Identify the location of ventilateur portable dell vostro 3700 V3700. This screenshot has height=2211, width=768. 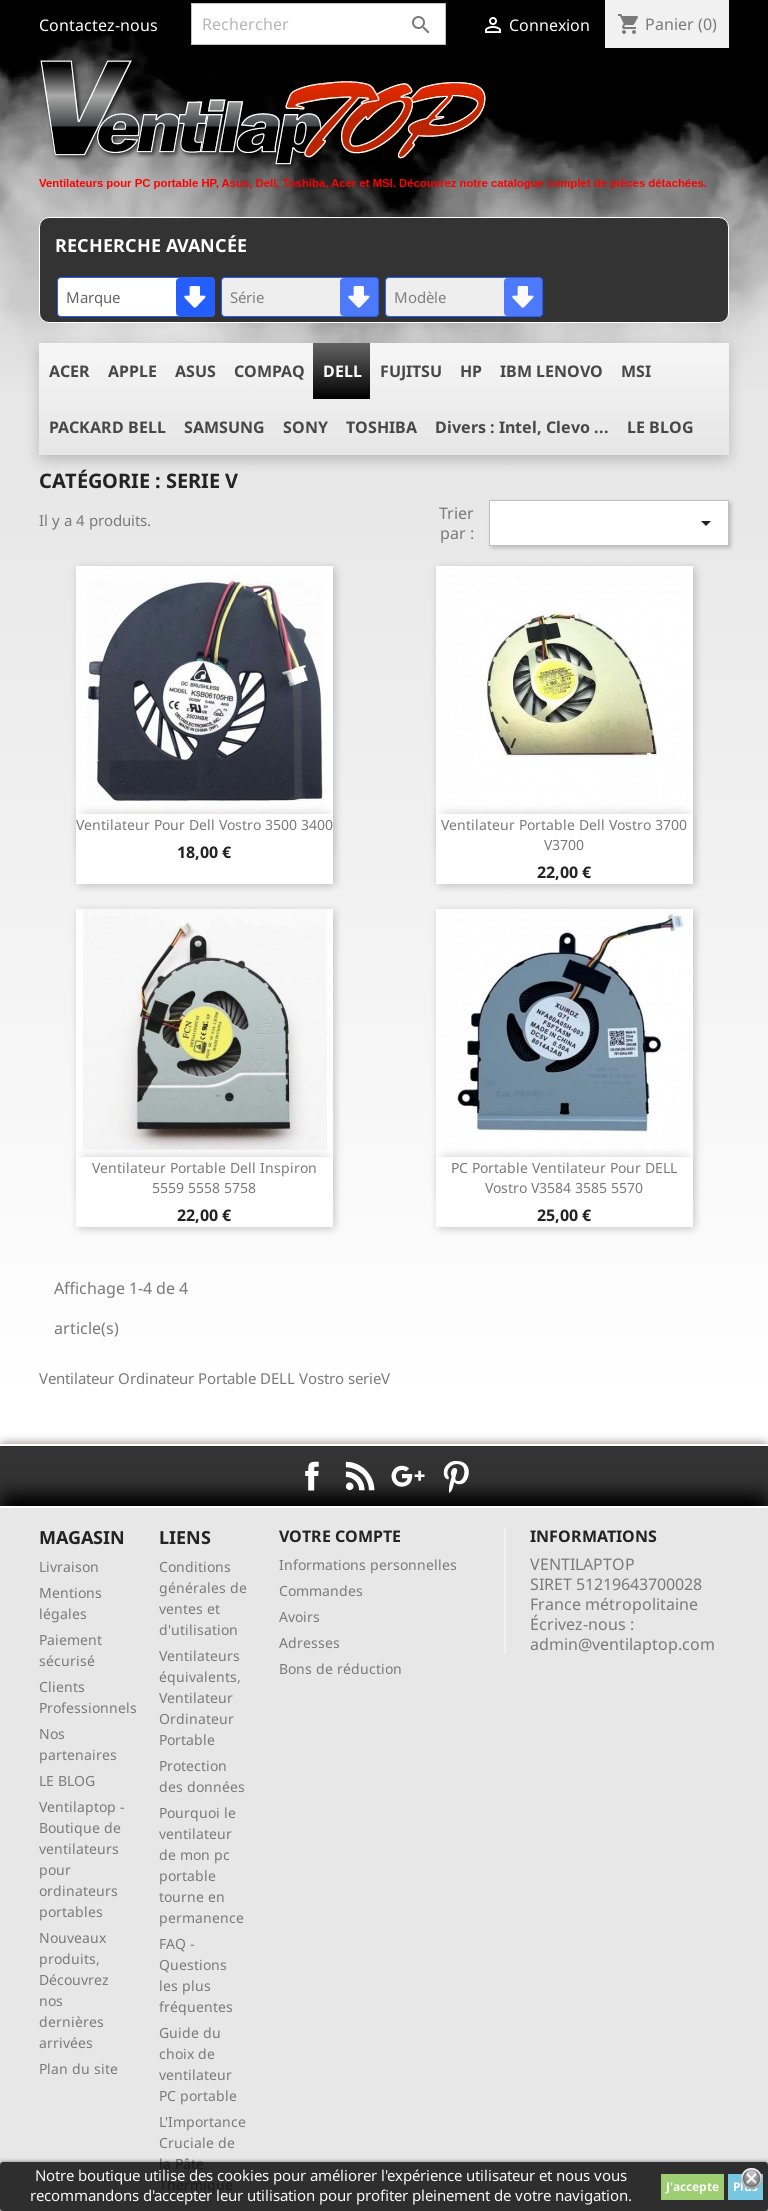
(564, 834).